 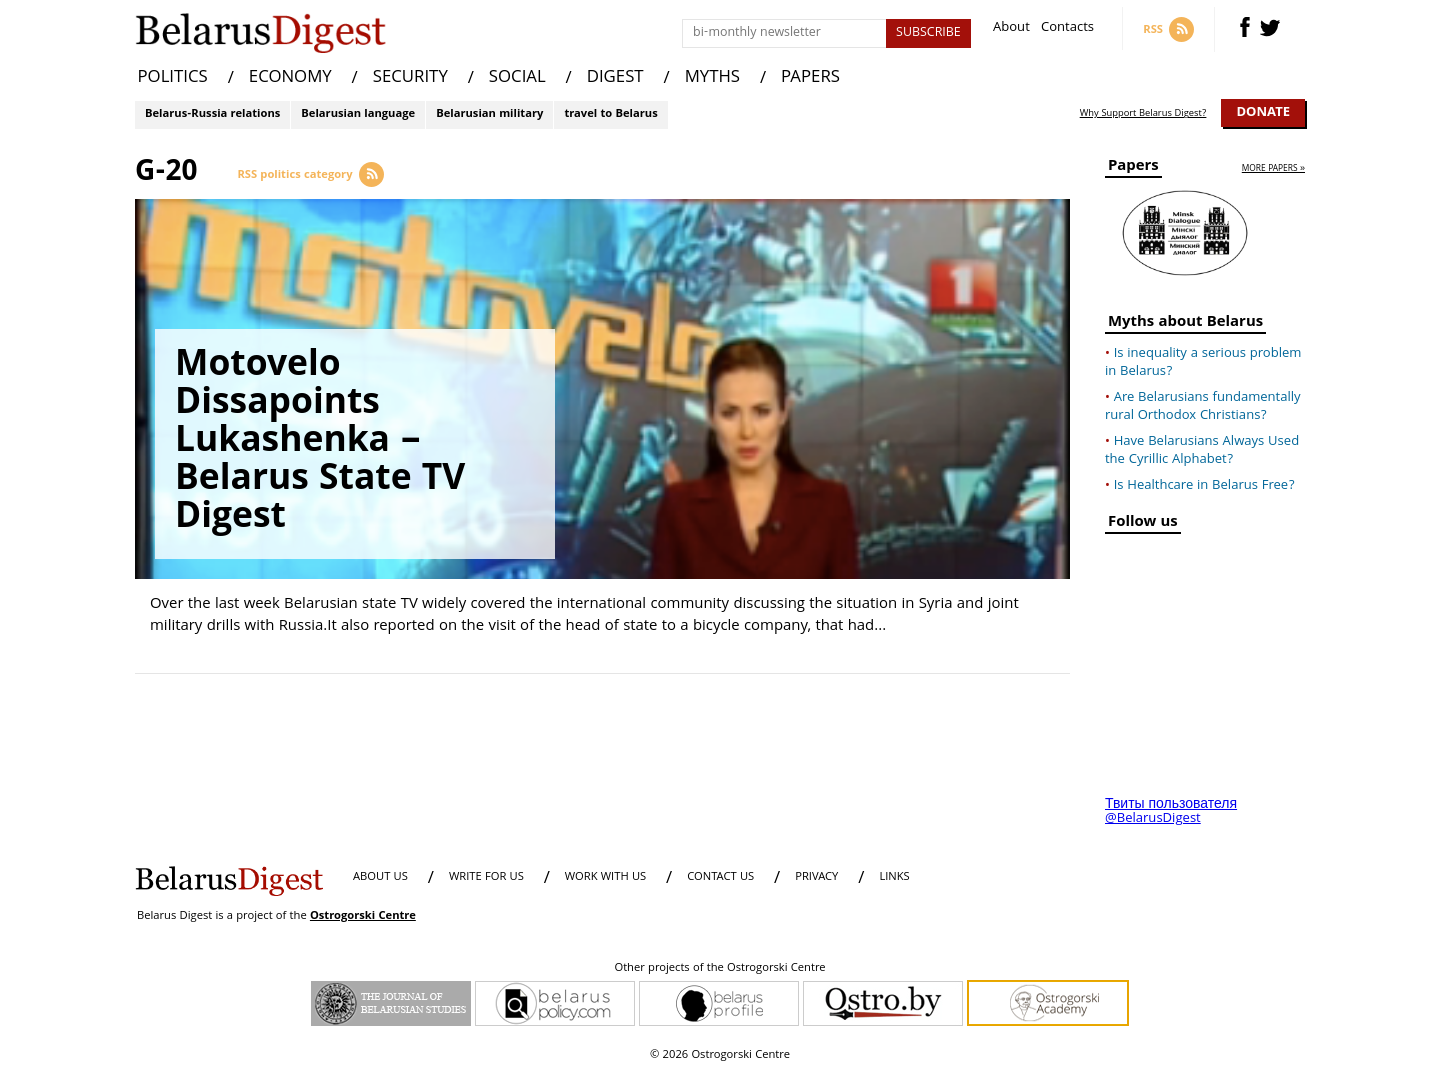 I want to click on Contacts, so click(x=1067, y=29).